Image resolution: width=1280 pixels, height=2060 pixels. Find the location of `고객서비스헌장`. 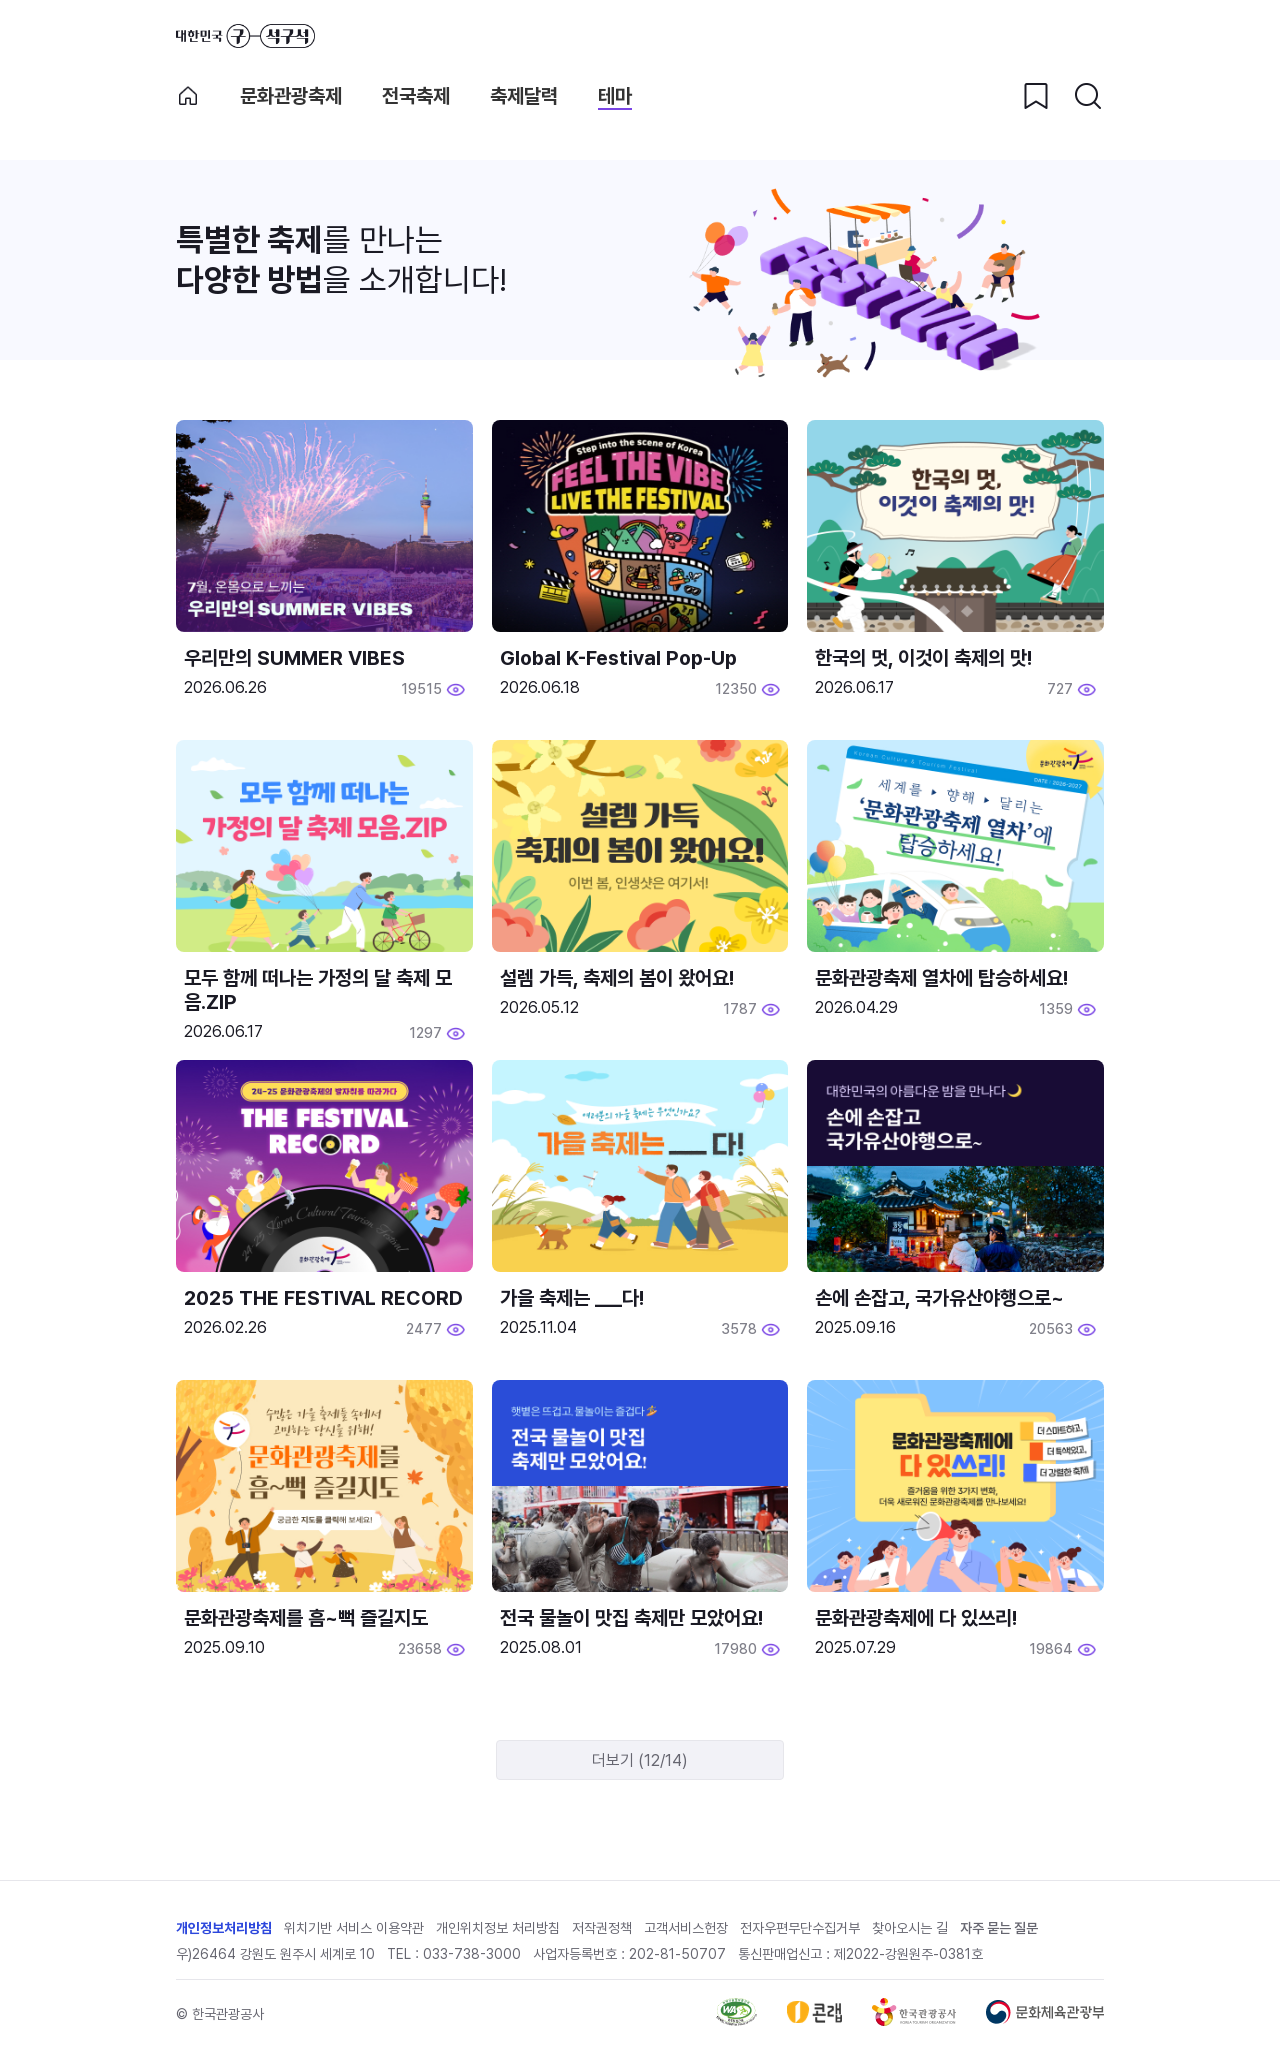

고객서비스헌장 is located at coordinates (686, 1928).